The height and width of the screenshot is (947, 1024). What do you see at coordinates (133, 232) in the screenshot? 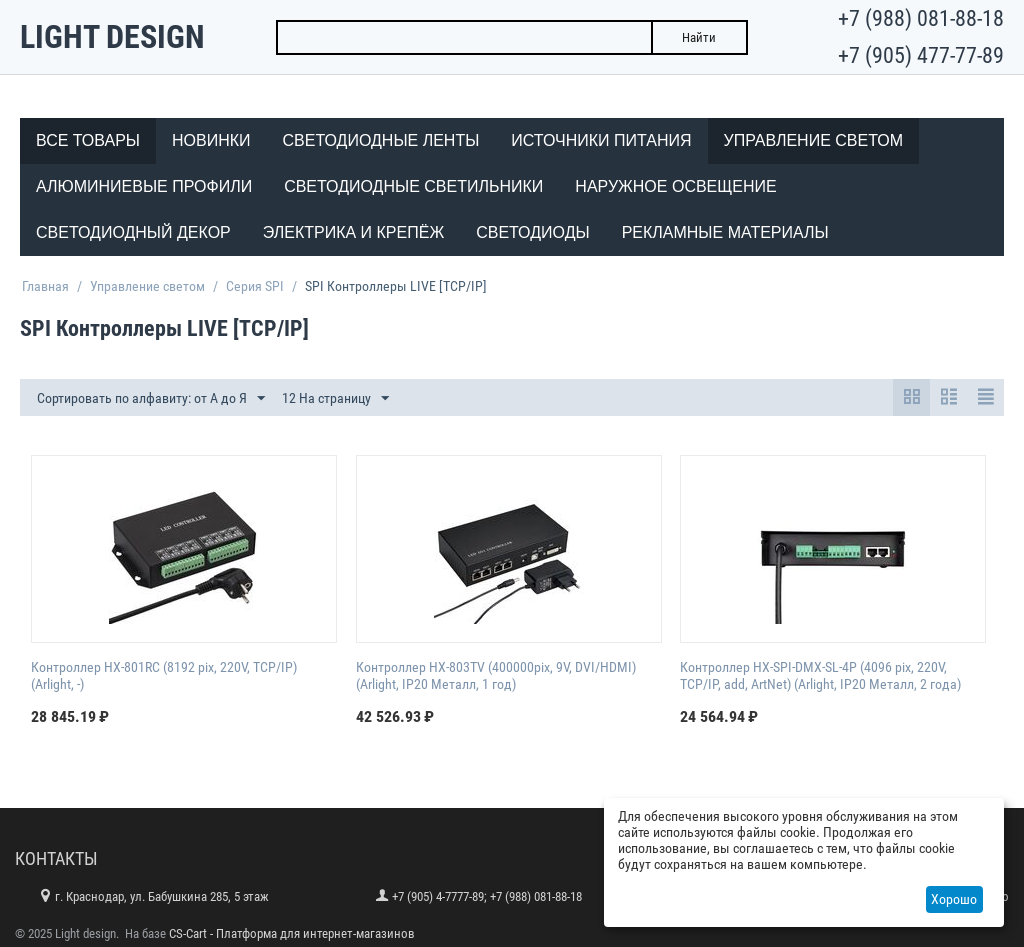
I see `Светодиодный декор` at bounding box center [133, 232].